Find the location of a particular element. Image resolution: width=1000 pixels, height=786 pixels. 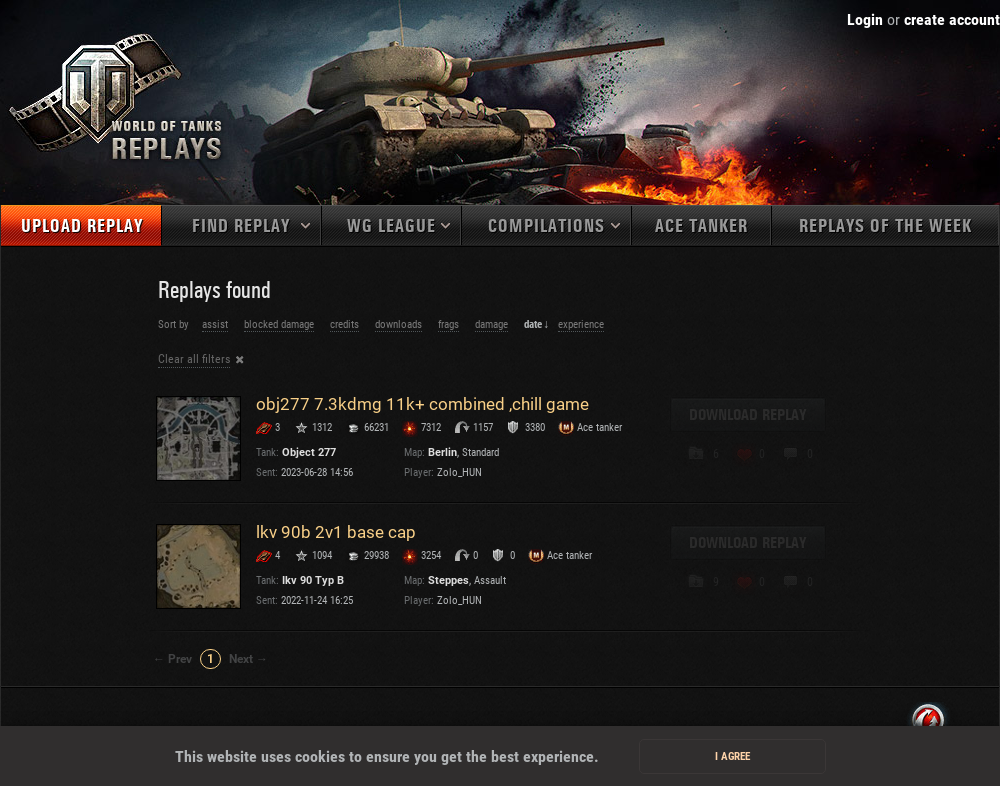

create account is located at coordinates (952, 19).